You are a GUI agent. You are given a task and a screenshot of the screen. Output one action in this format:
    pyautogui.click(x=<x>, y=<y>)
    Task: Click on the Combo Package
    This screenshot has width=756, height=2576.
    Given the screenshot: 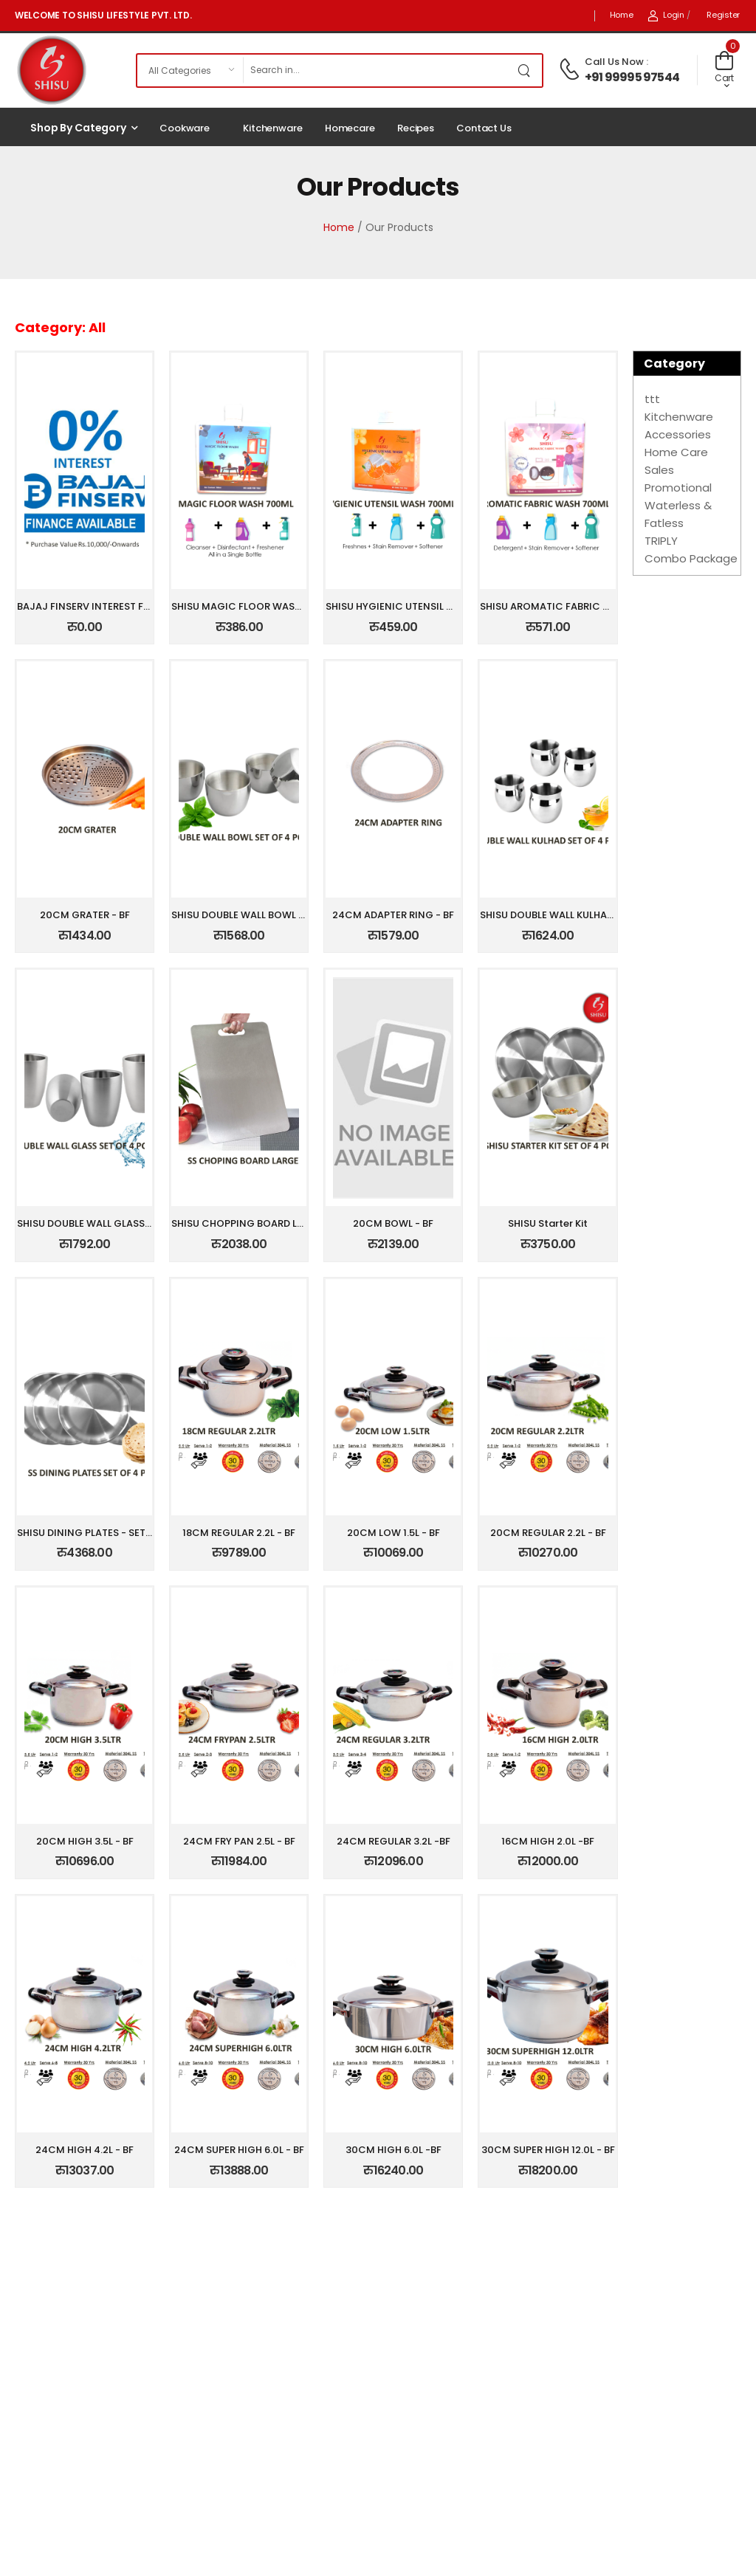 What is the action you would take?
    pyautogui.click(x=691, y=558)
    